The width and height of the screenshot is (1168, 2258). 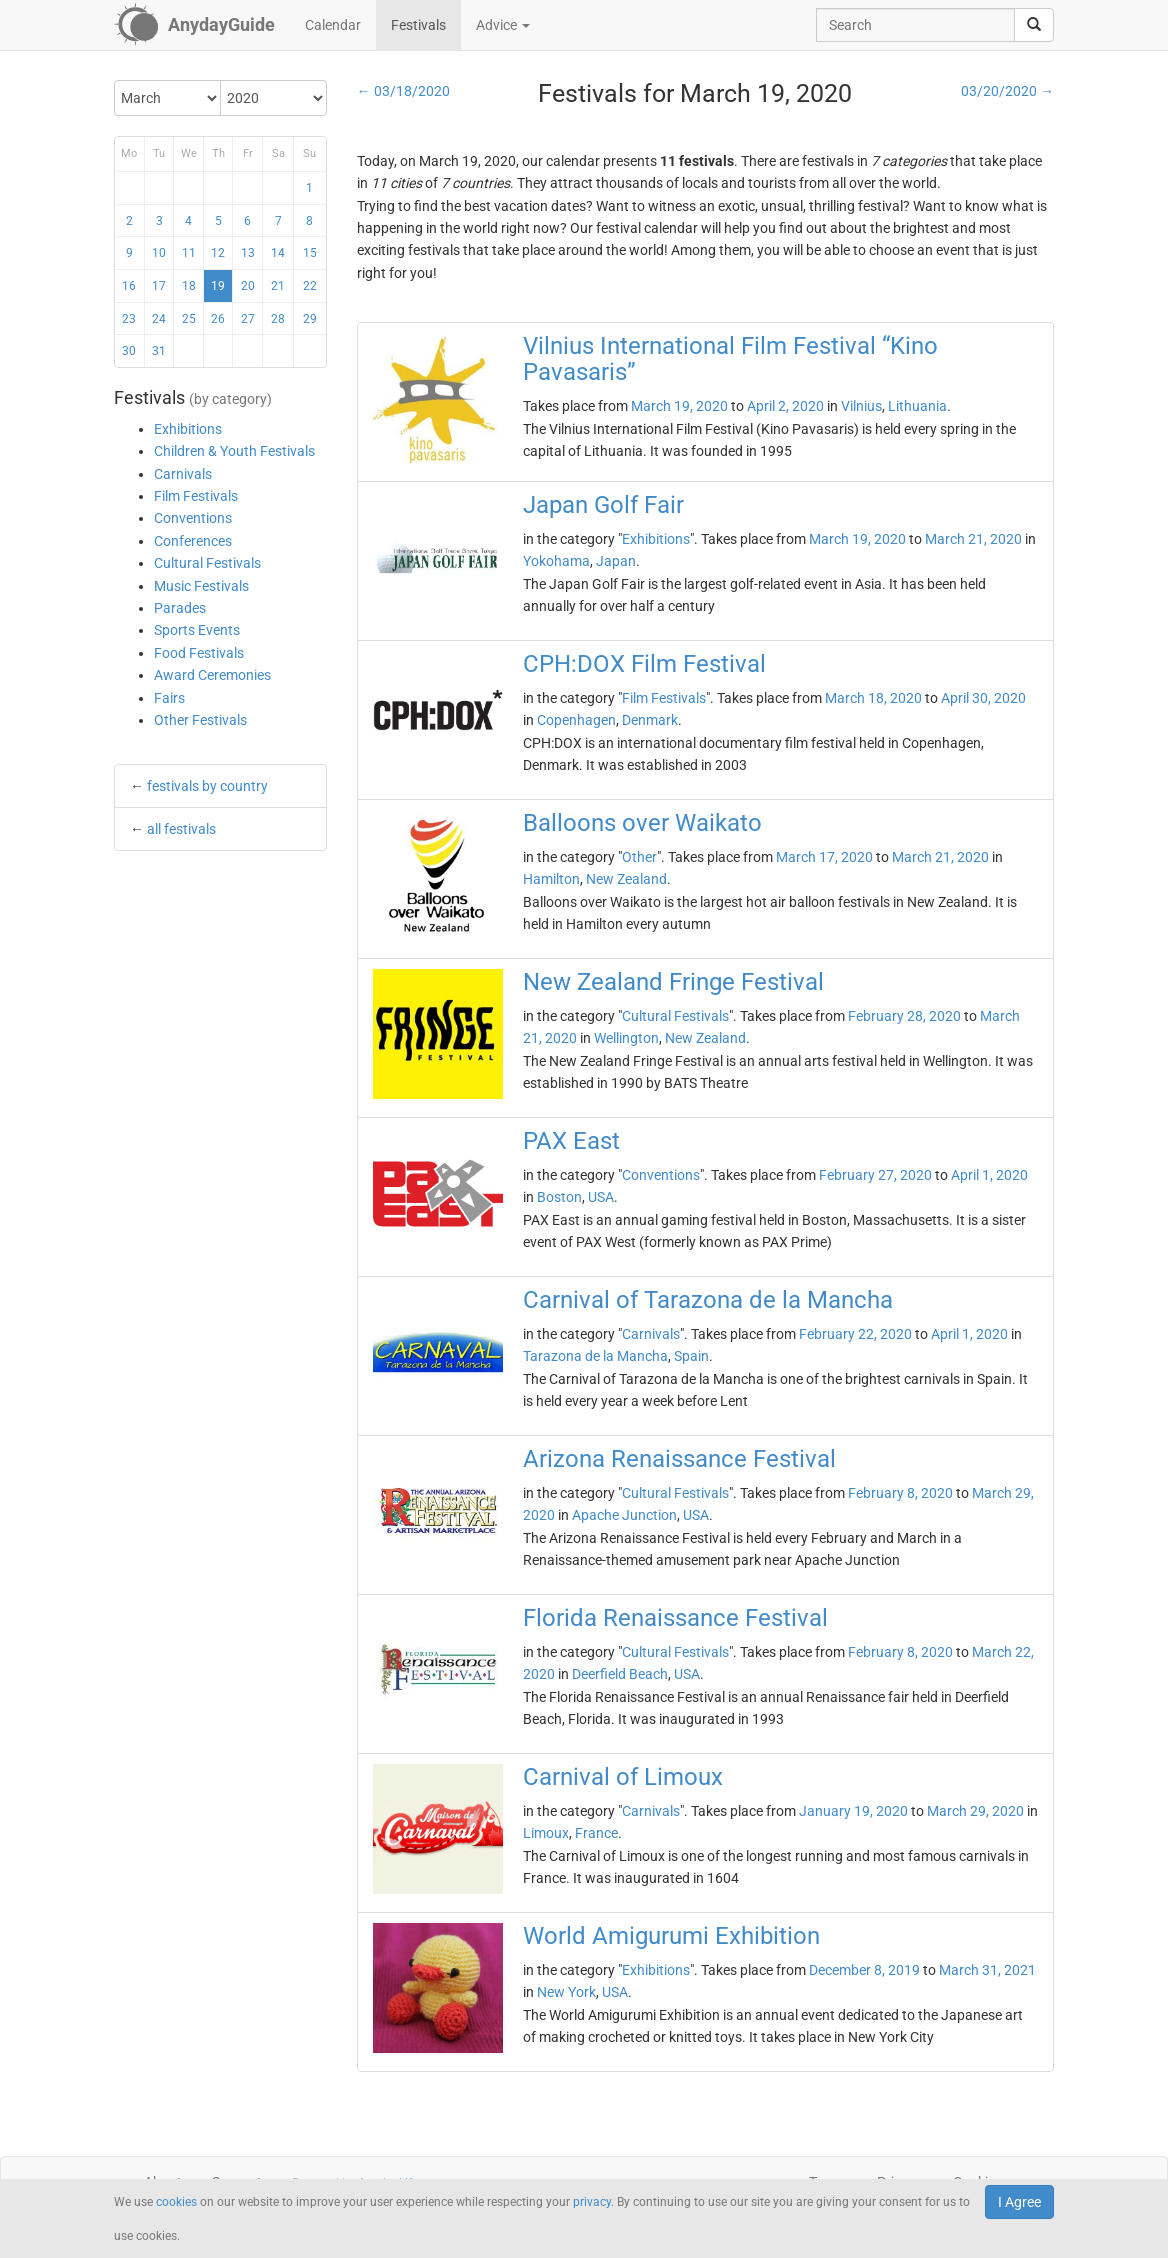 What do you see at coordinates (248, 253) in the screenshot?
I see `13` at bounding box center [248, 253].